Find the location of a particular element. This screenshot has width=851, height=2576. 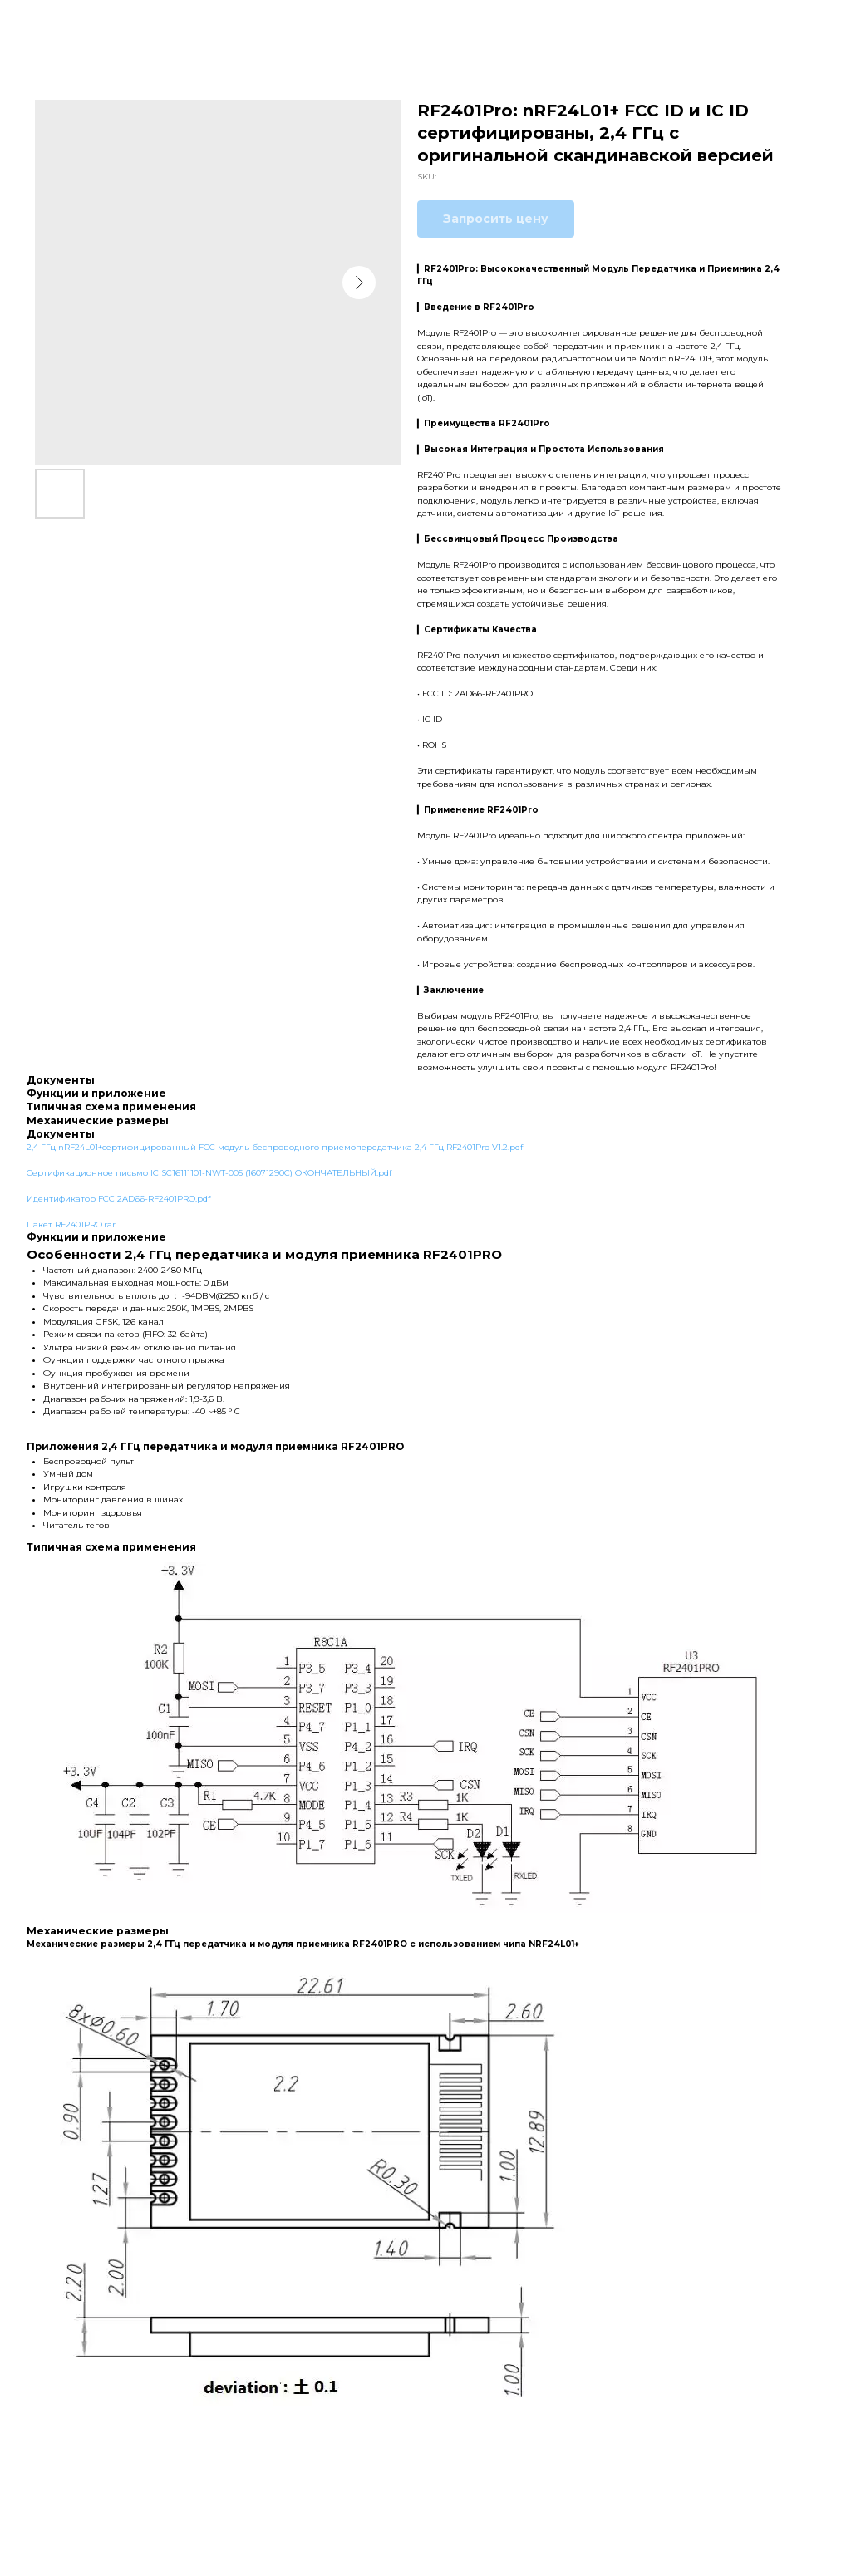

2,4 ГГц nRF24L01+сертифицированный FCC модуль беспроводного приемопередатчика 2,4 ГГц RF2401Pro V1.2.pdf is located at coordinates (275, 1147).